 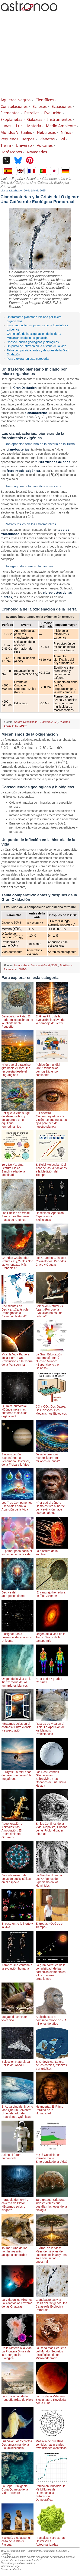 What do you see at coordinates (31, 112) in the screenshot?
I see `Estrellas` at bounding box center [31, 112].